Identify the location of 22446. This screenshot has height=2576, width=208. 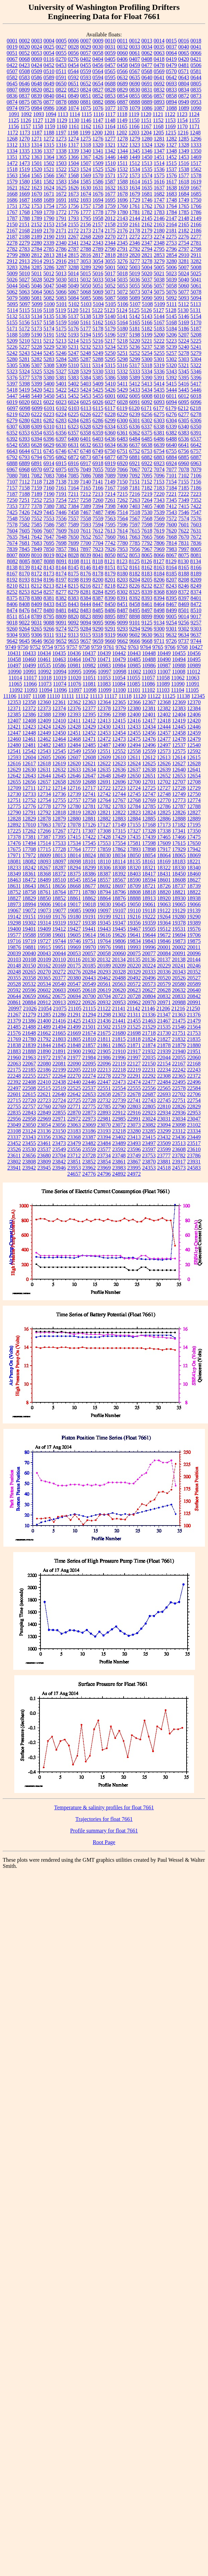
(89, 1082).